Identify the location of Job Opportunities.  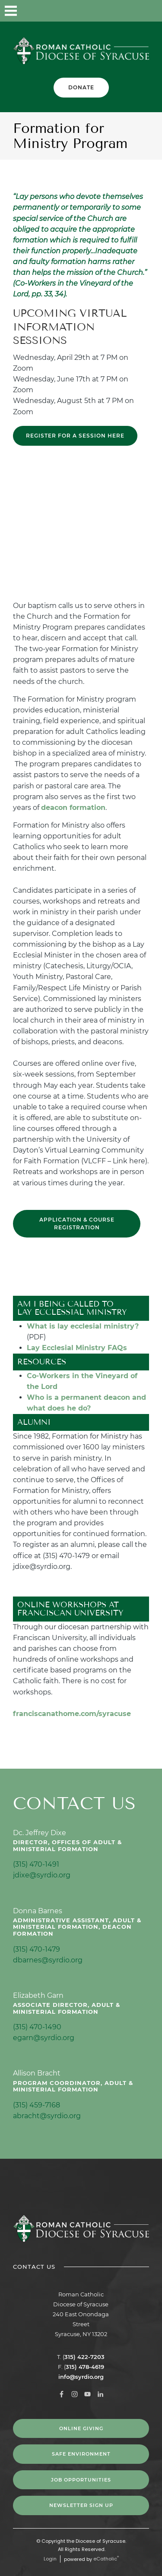
(81, 2480).